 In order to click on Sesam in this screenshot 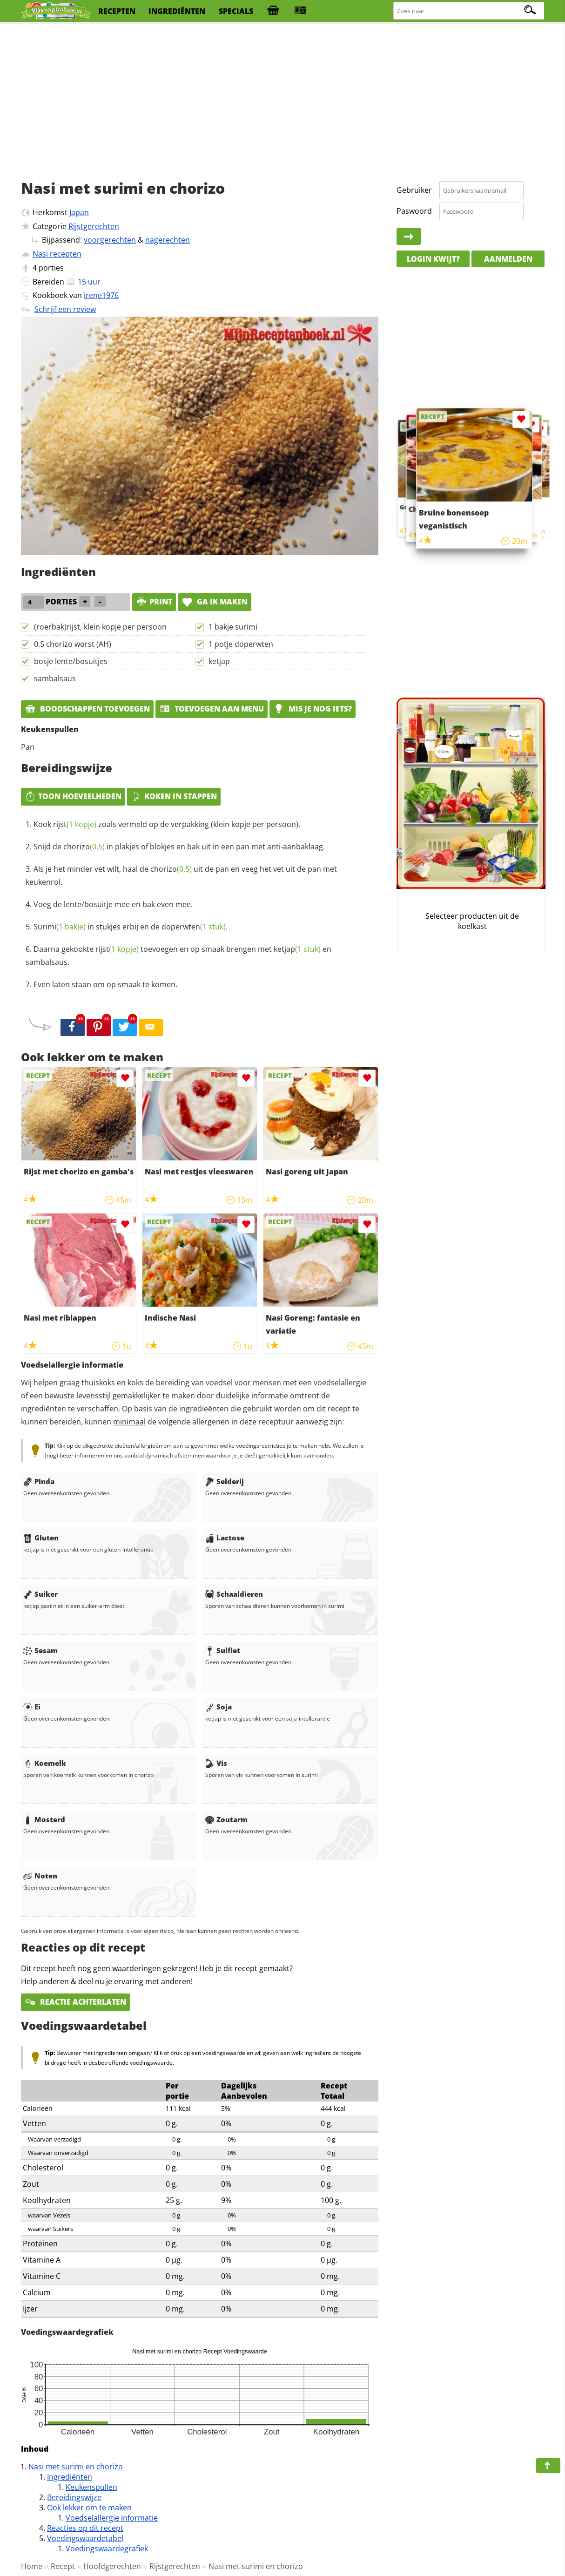, I will do `click(40, 1650)`.